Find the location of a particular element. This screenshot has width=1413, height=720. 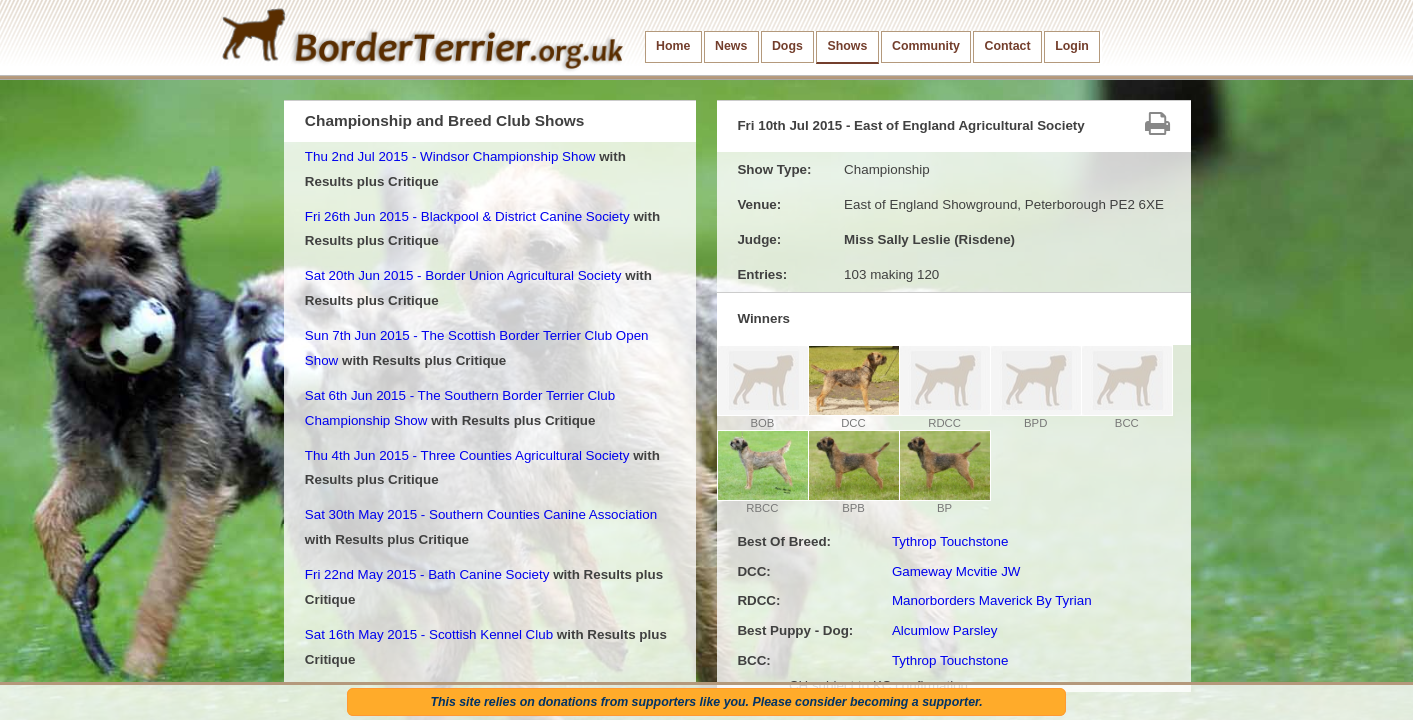

Tythrop Touchstone is located at coordinates (950, 541).